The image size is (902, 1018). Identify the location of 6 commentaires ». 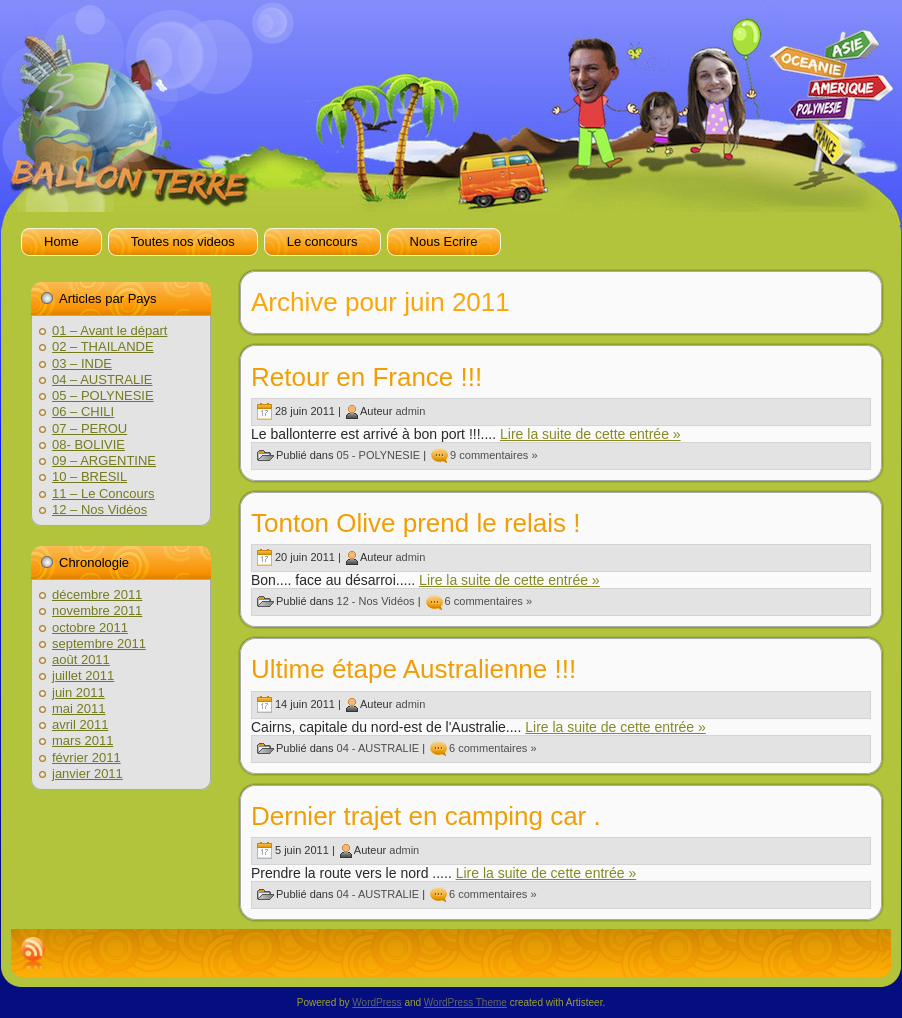
(488, 601).